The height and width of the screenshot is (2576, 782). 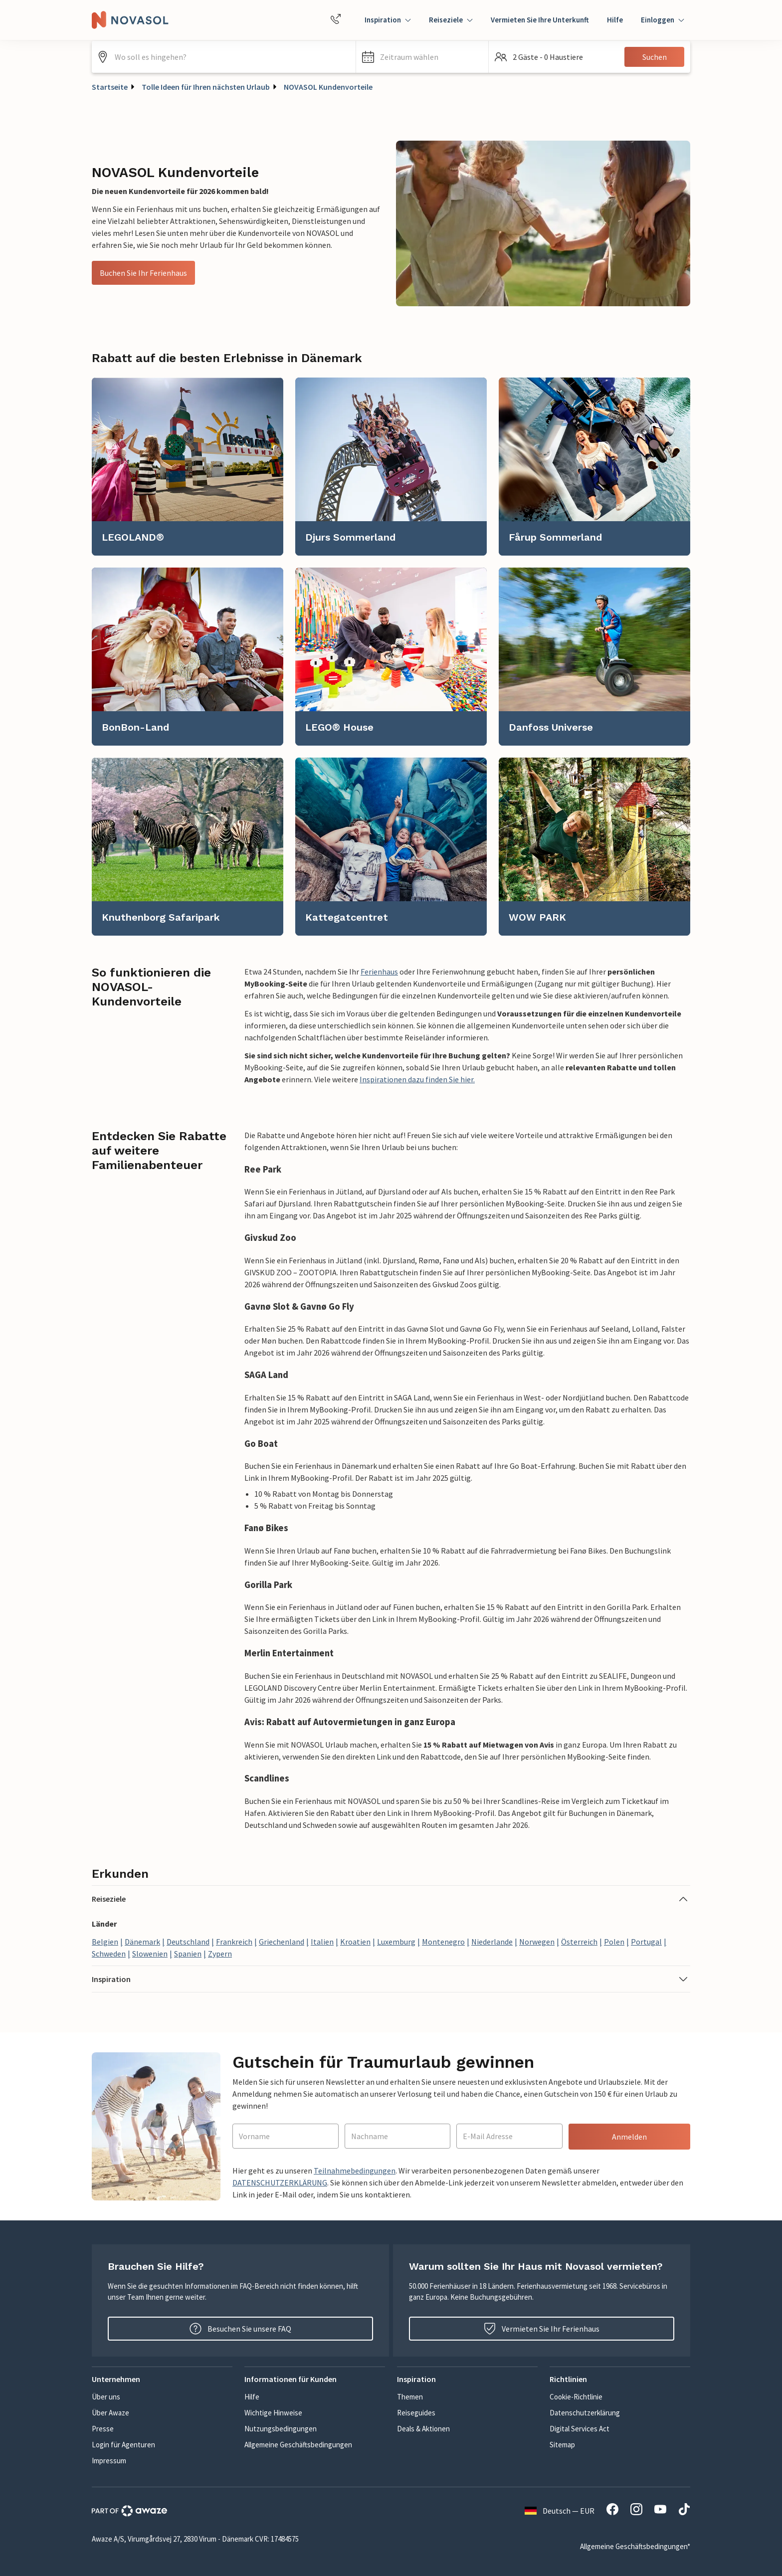 I want to click on Belgien, so click(x=105, y=1942).